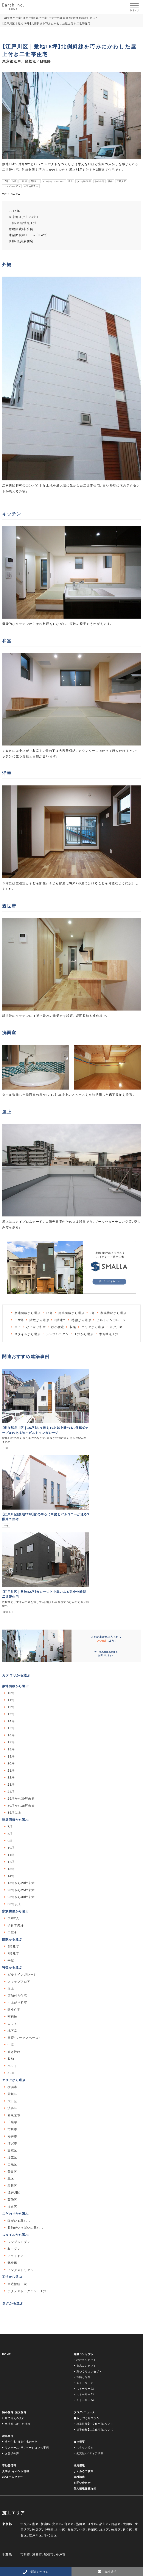 This screenshot has width=143, height=2576. What do you see at coordinates (21, 1785) in the screenshot?
I see `15坪から20坪未満` at bounding box center [21, 1785].